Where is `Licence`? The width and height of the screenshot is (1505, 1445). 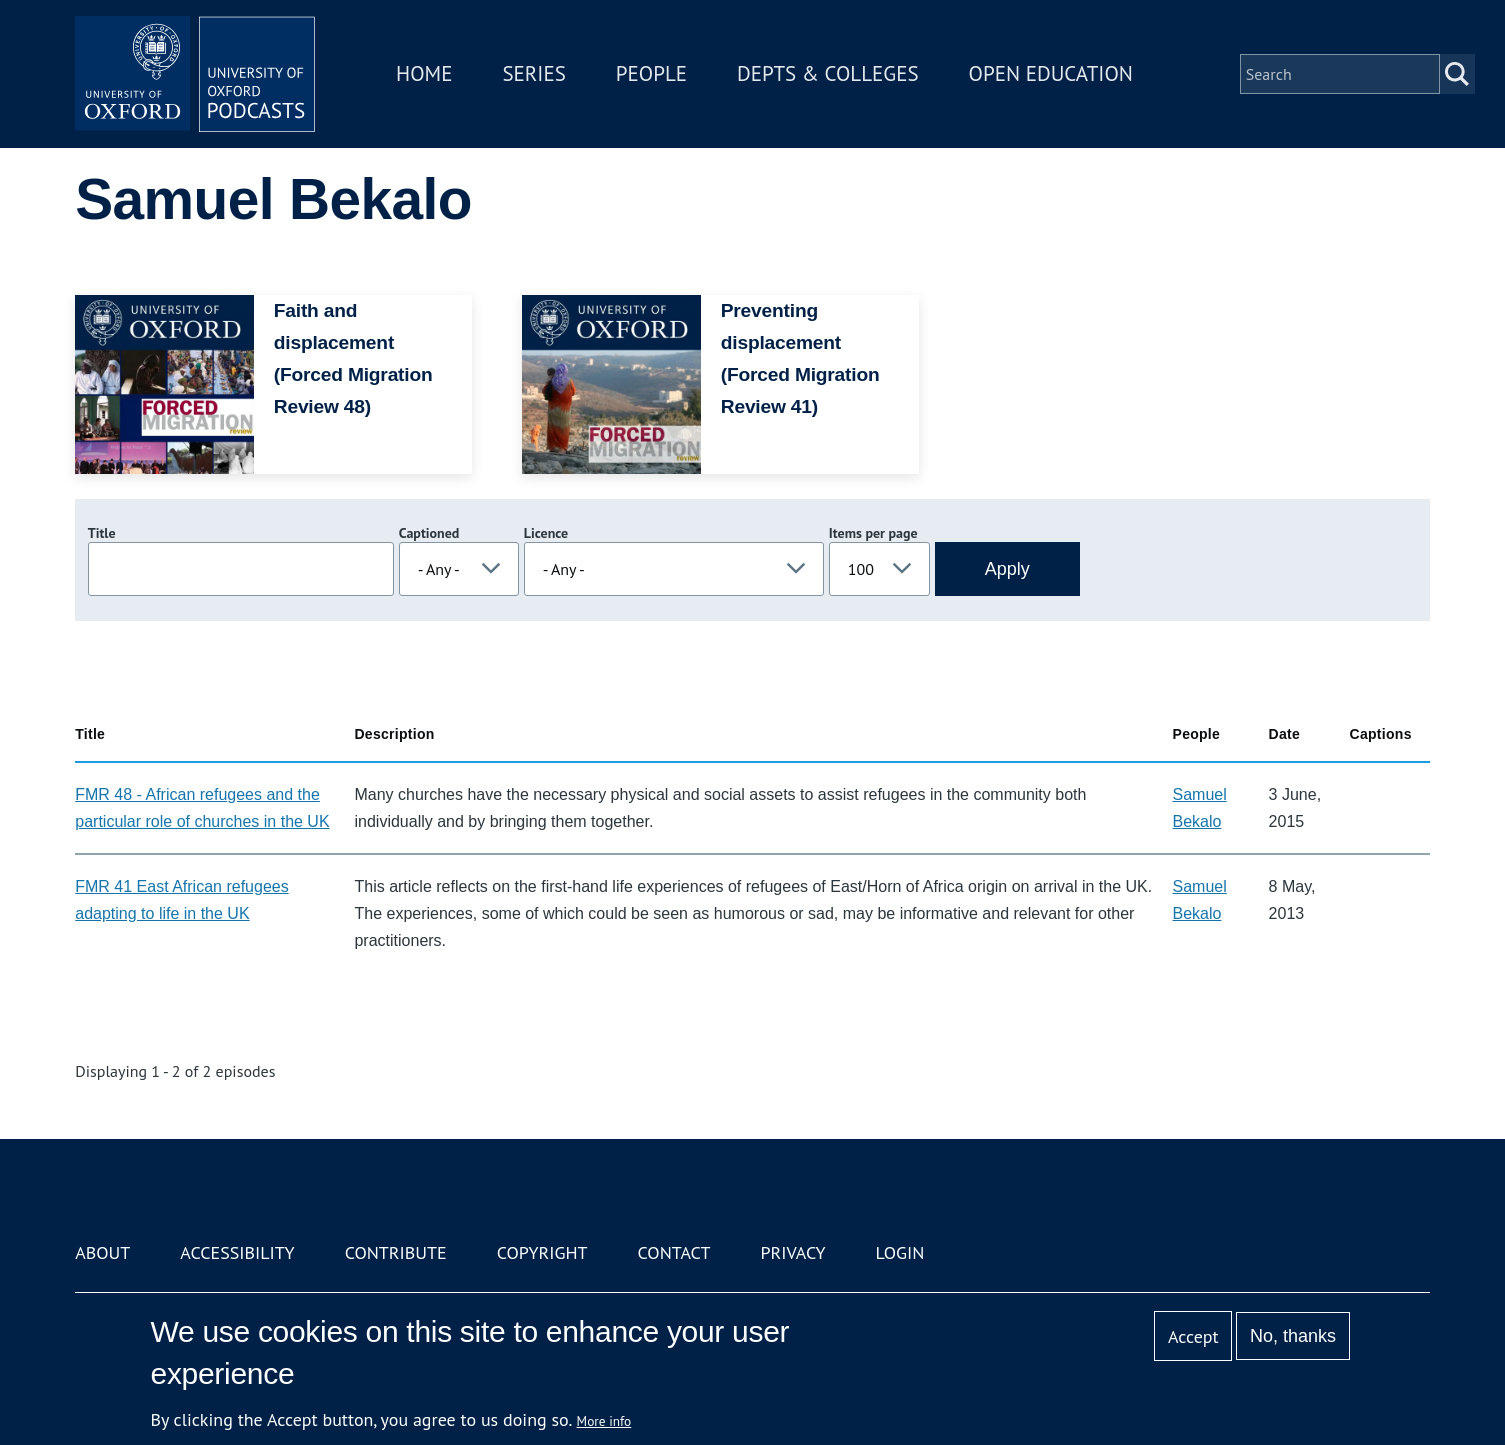
Licence is located at coordinates (546, 533).